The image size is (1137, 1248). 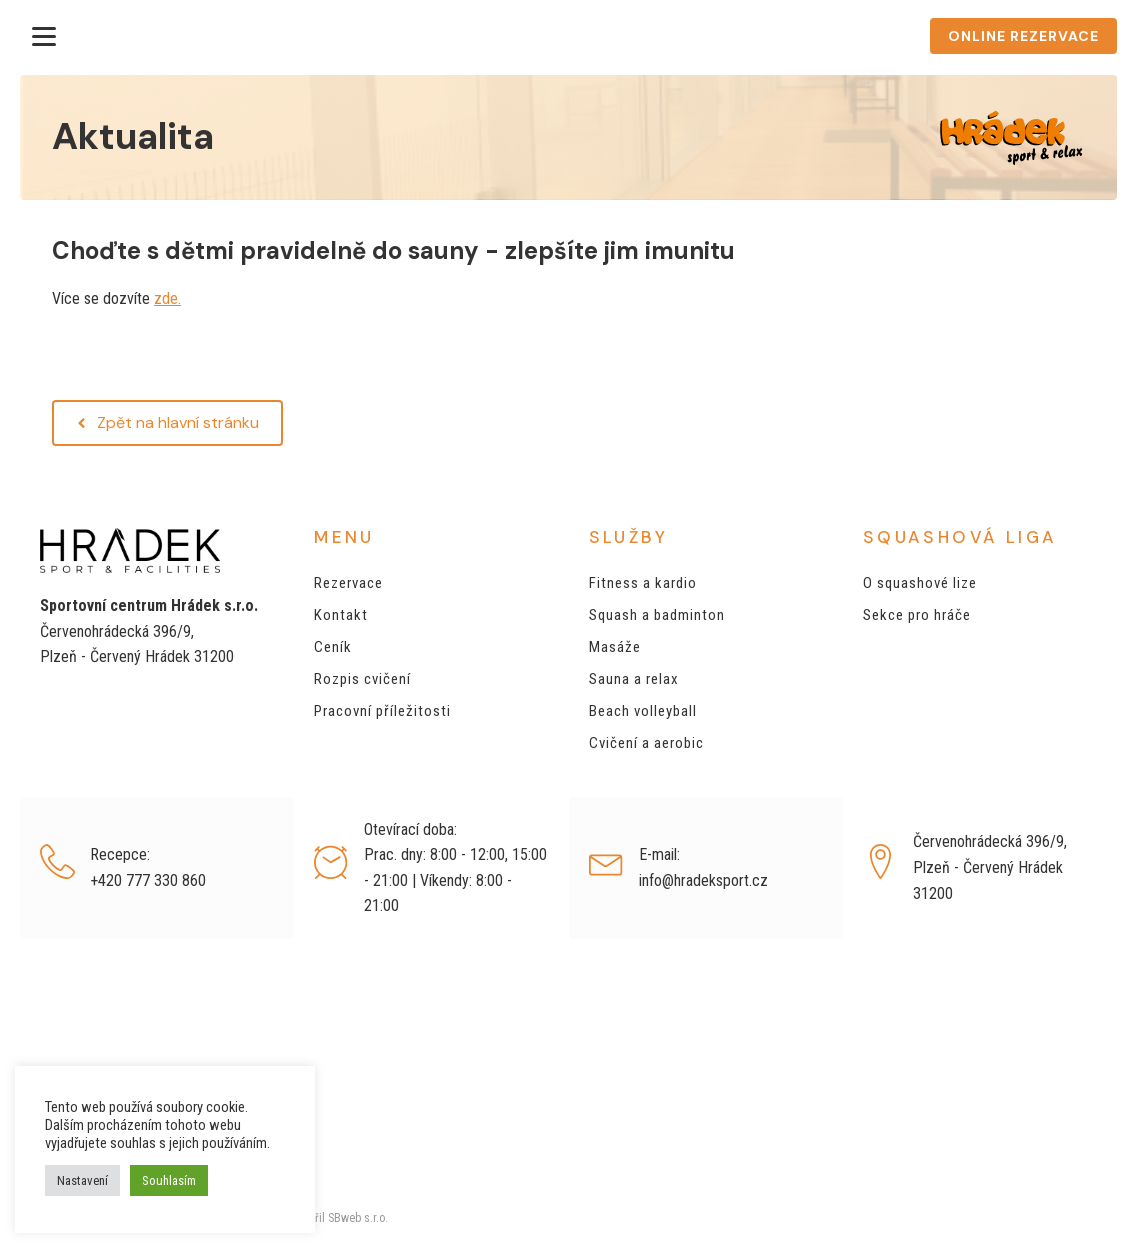 I want to click on Kontakt, so click(x=341, y=615).